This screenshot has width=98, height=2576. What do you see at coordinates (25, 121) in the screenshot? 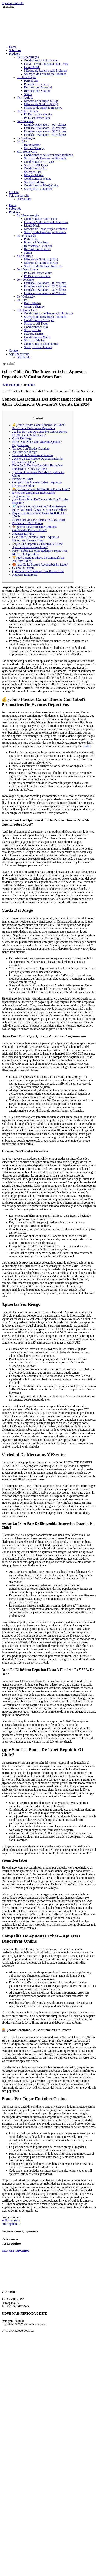
I see `Ox / Oxidante` at bounding box center [25, 121].